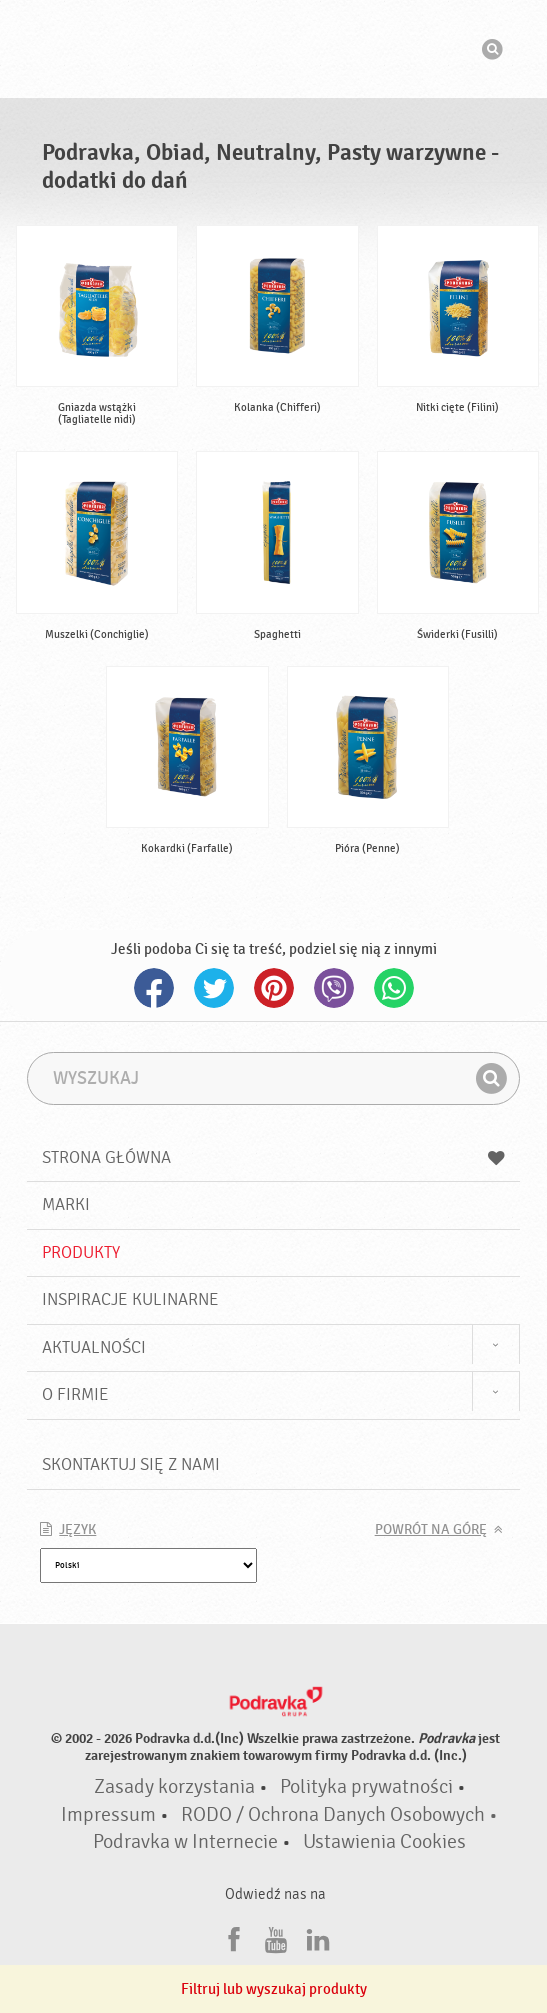 This screenshot has height=2013, width=547. Describe the element at coordinates (214, 988) in the screenshot. I see `Twitter` at that location.